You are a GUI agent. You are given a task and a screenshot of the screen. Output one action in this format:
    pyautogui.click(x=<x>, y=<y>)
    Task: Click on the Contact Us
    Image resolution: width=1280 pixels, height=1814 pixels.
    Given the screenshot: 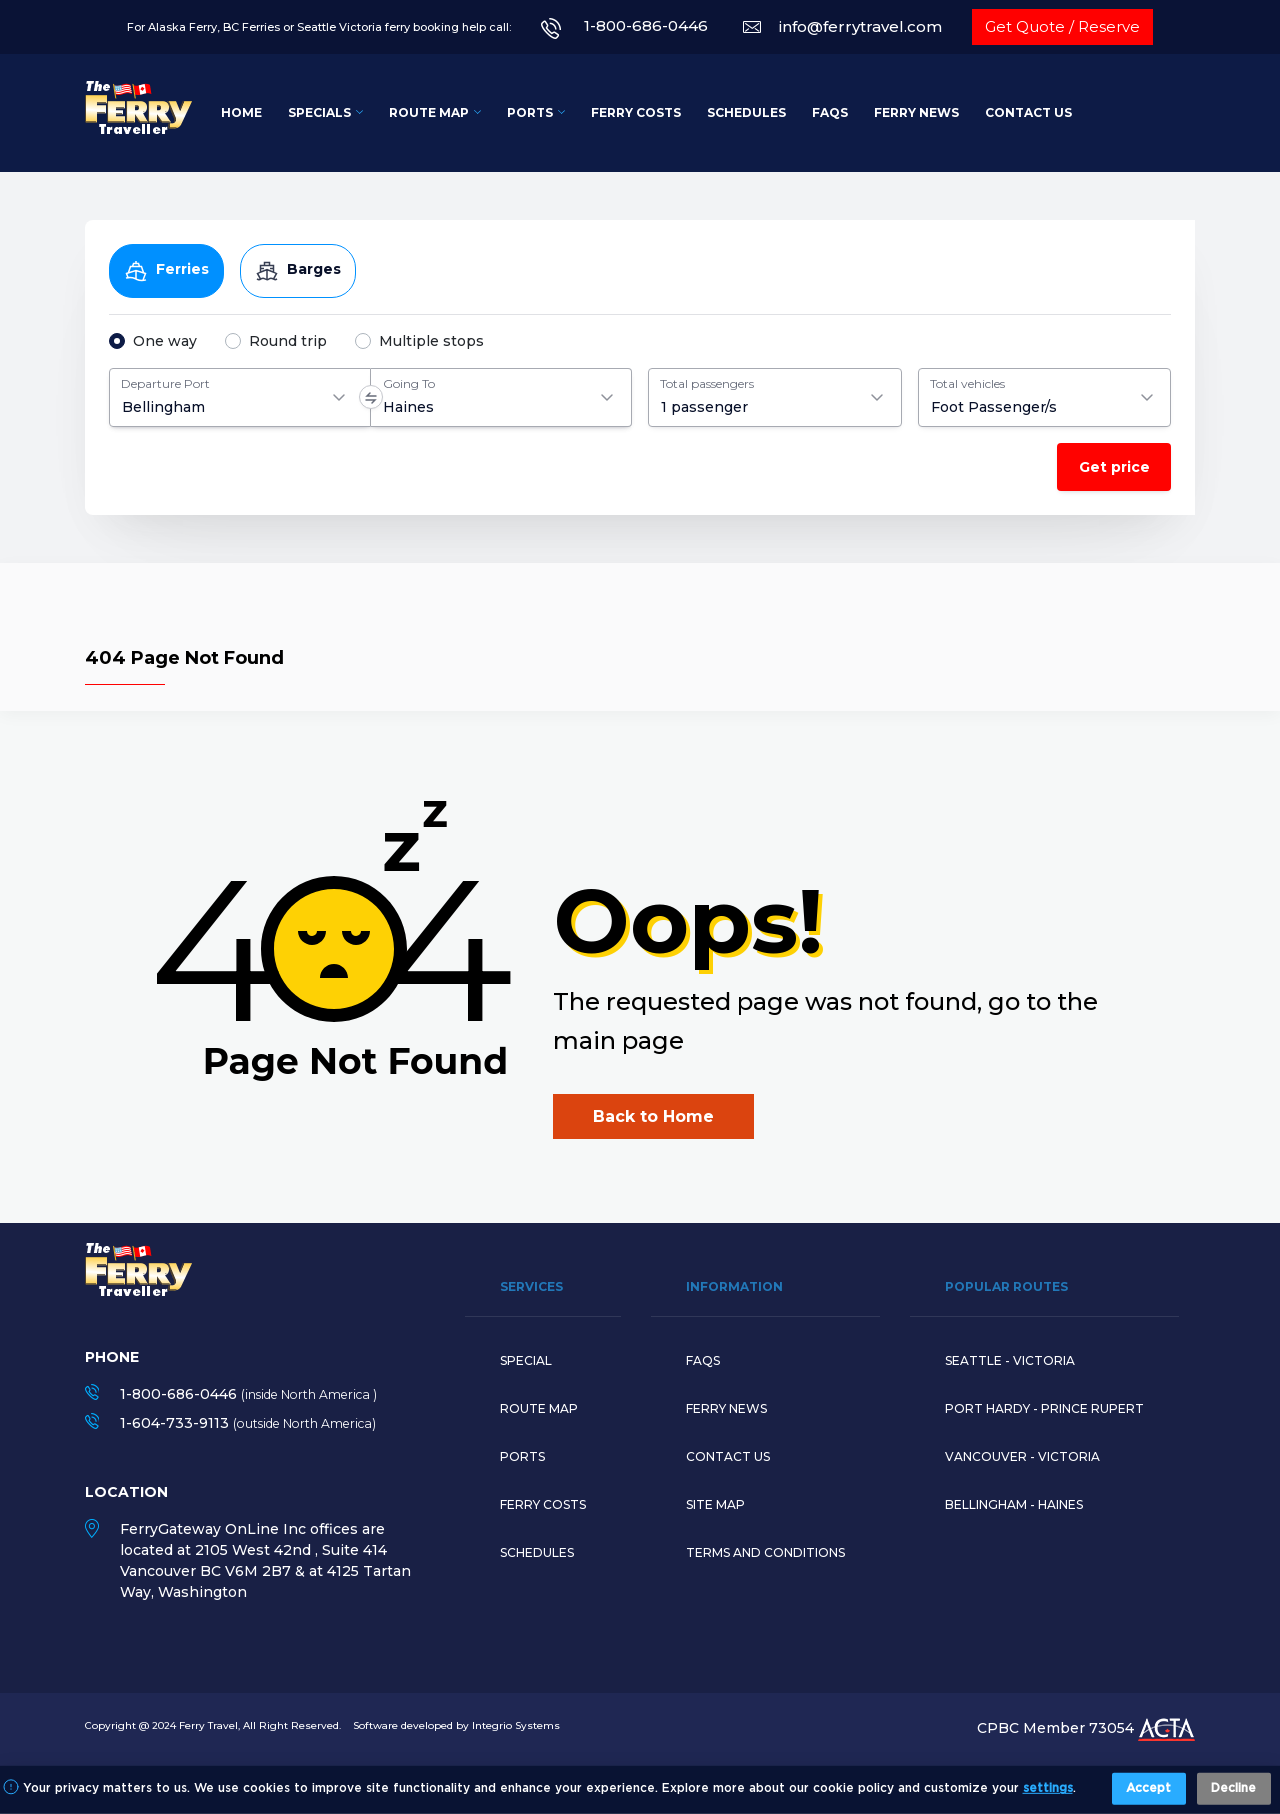 What is the action you would take?
    pyautogui.click(x=1028, y=112)
    